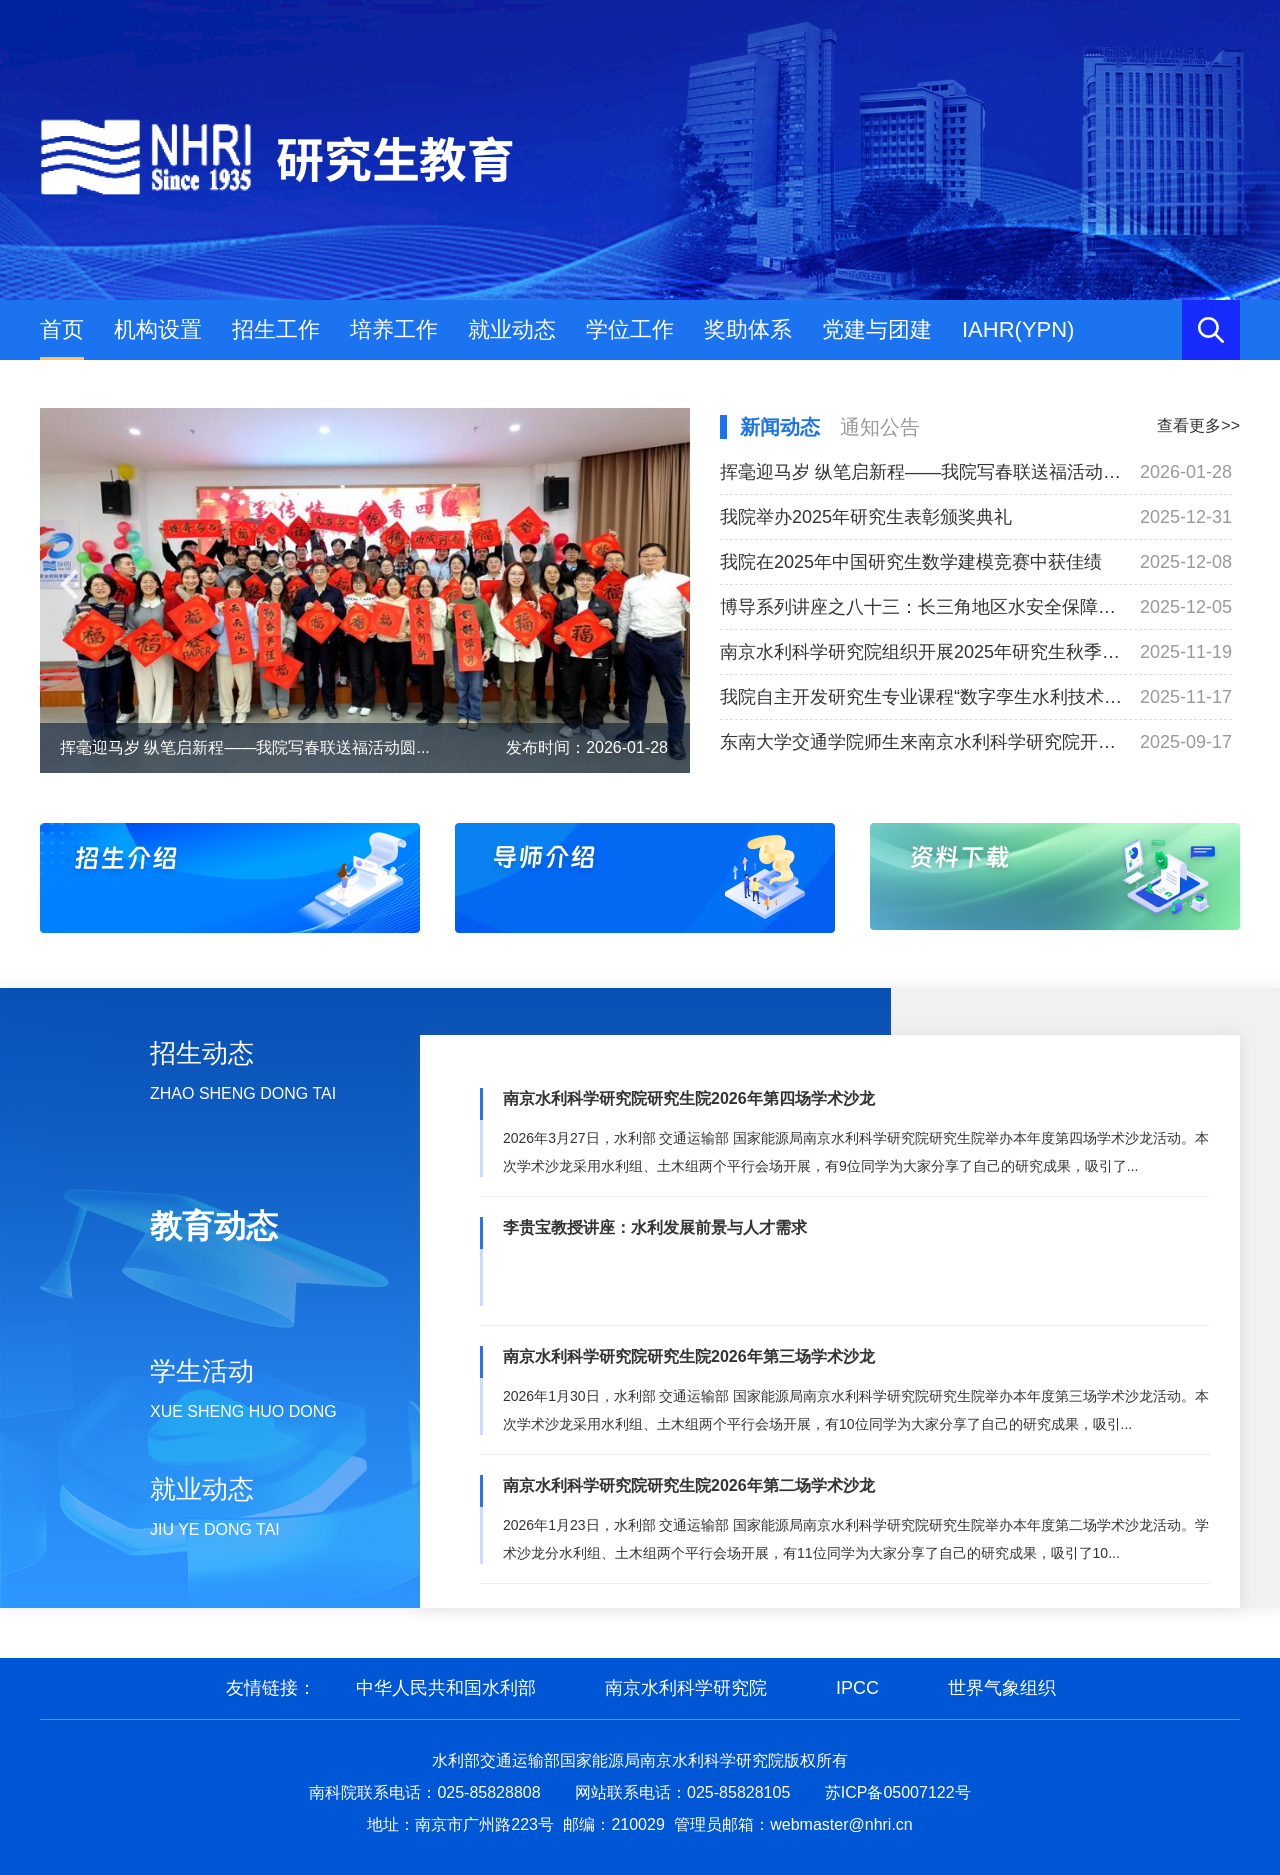 This screenshot has height=1875, width=1280. What do you see at coordinates (62, 329) in the screenshot?
I see `首页` at bounding box center [62, 329].